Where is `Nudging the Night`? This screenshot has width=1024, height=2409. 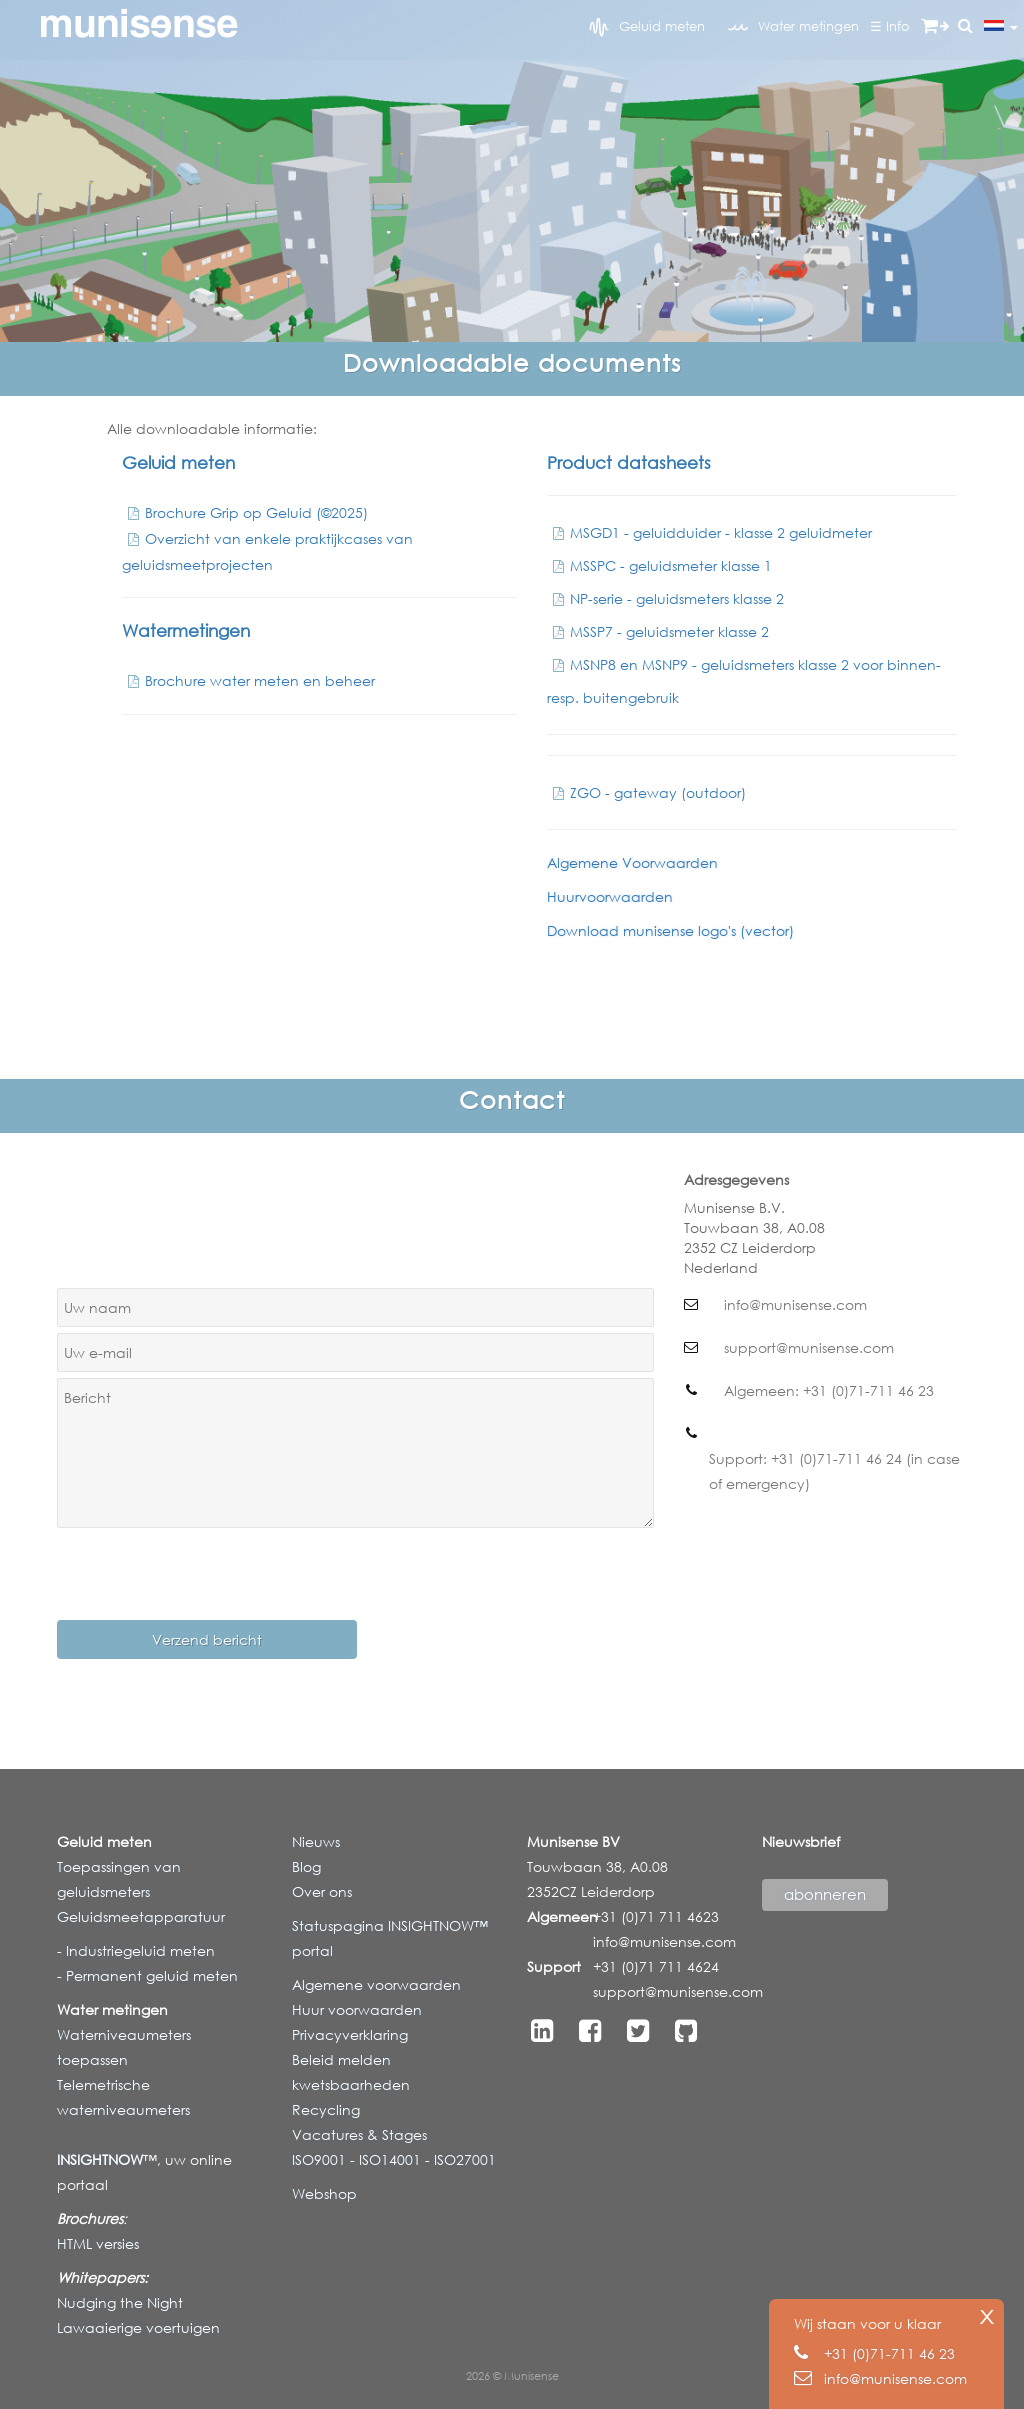 Nudging the Night is located at coordinates (120, 2302).